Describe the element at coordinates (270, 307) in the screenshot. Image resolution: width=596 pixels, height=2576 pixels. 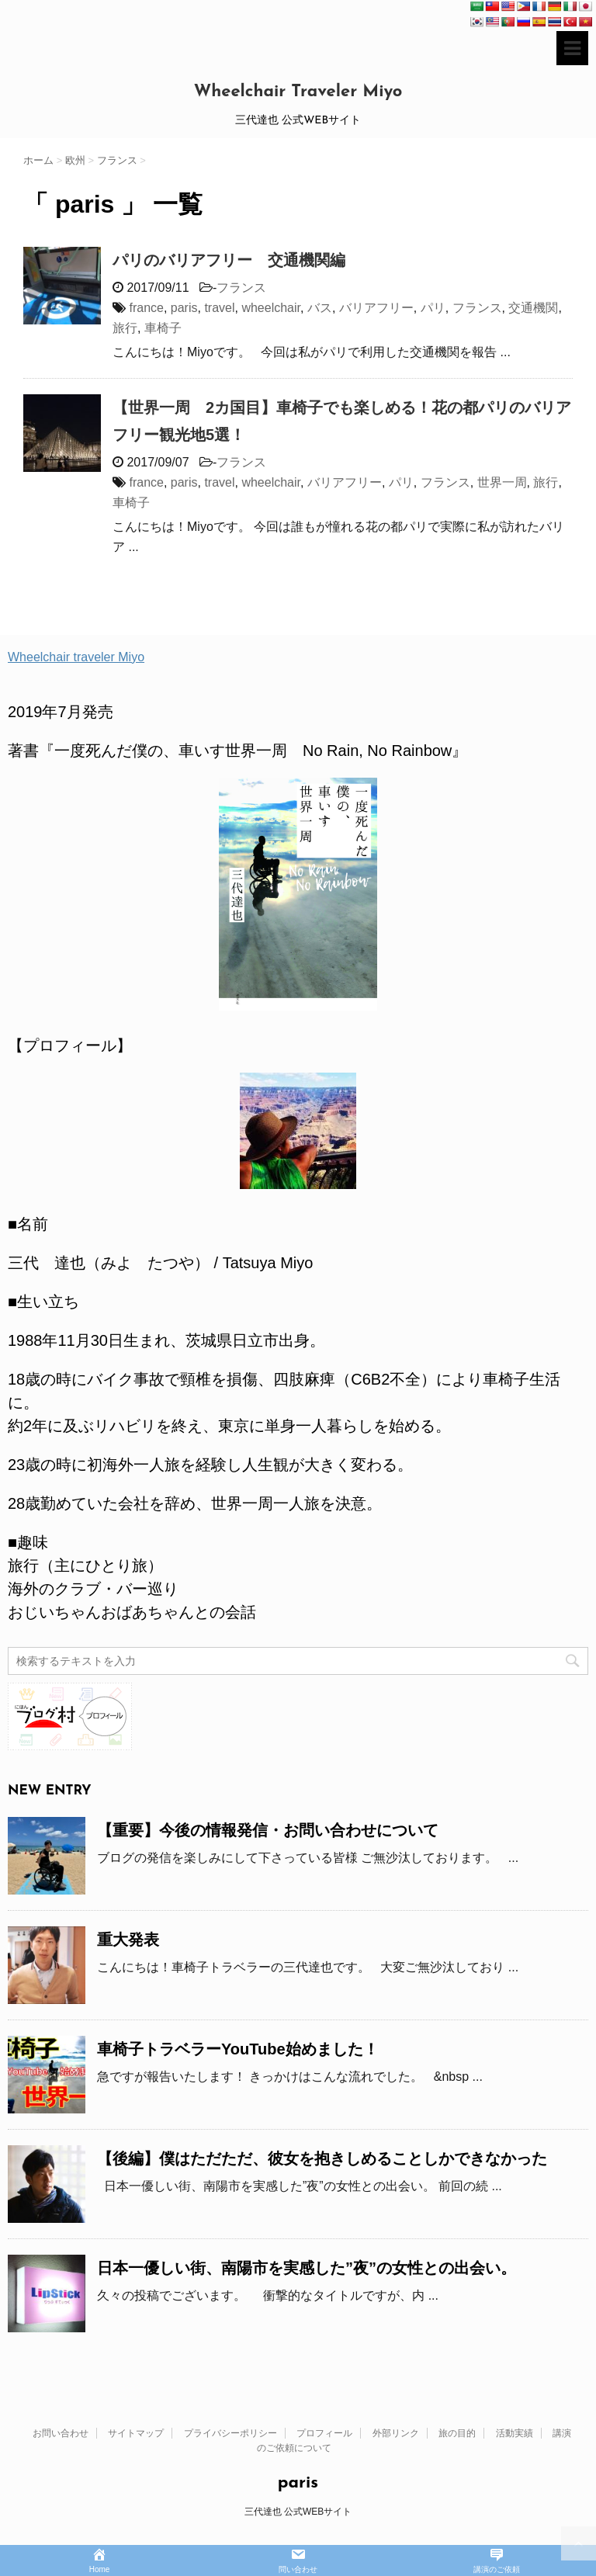
I see `wheelchair` at that location.